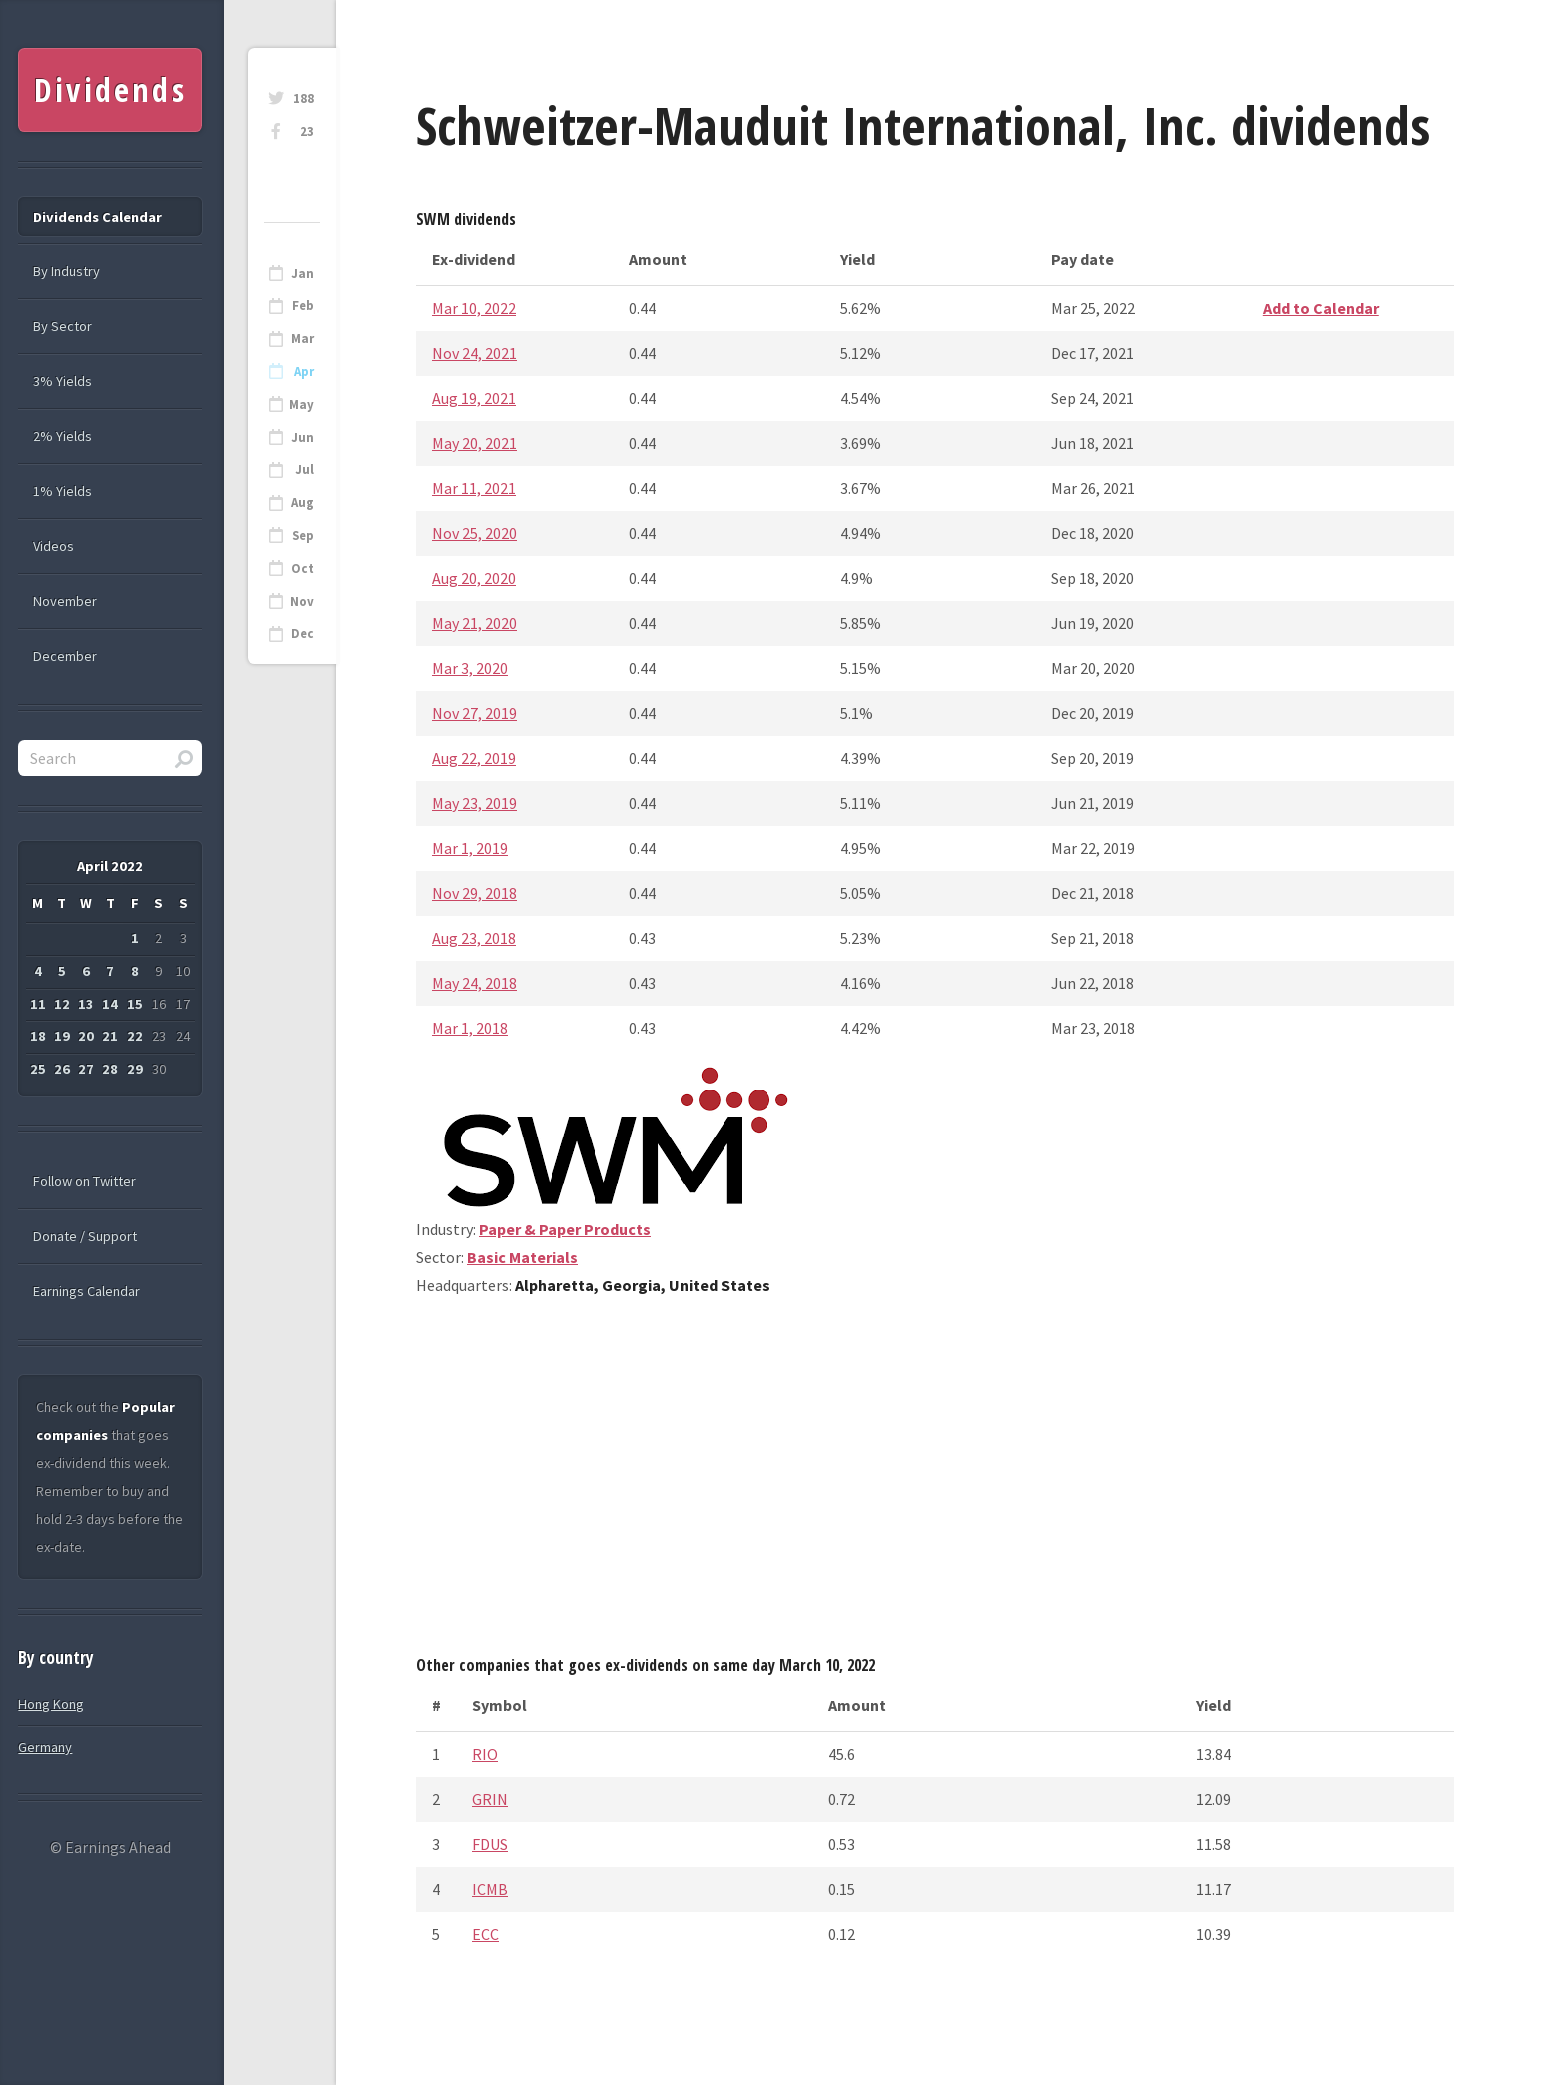  Describe the element at coordinates (474, 893) in the screenshot. I see `Nov 29, 2018` at that location.